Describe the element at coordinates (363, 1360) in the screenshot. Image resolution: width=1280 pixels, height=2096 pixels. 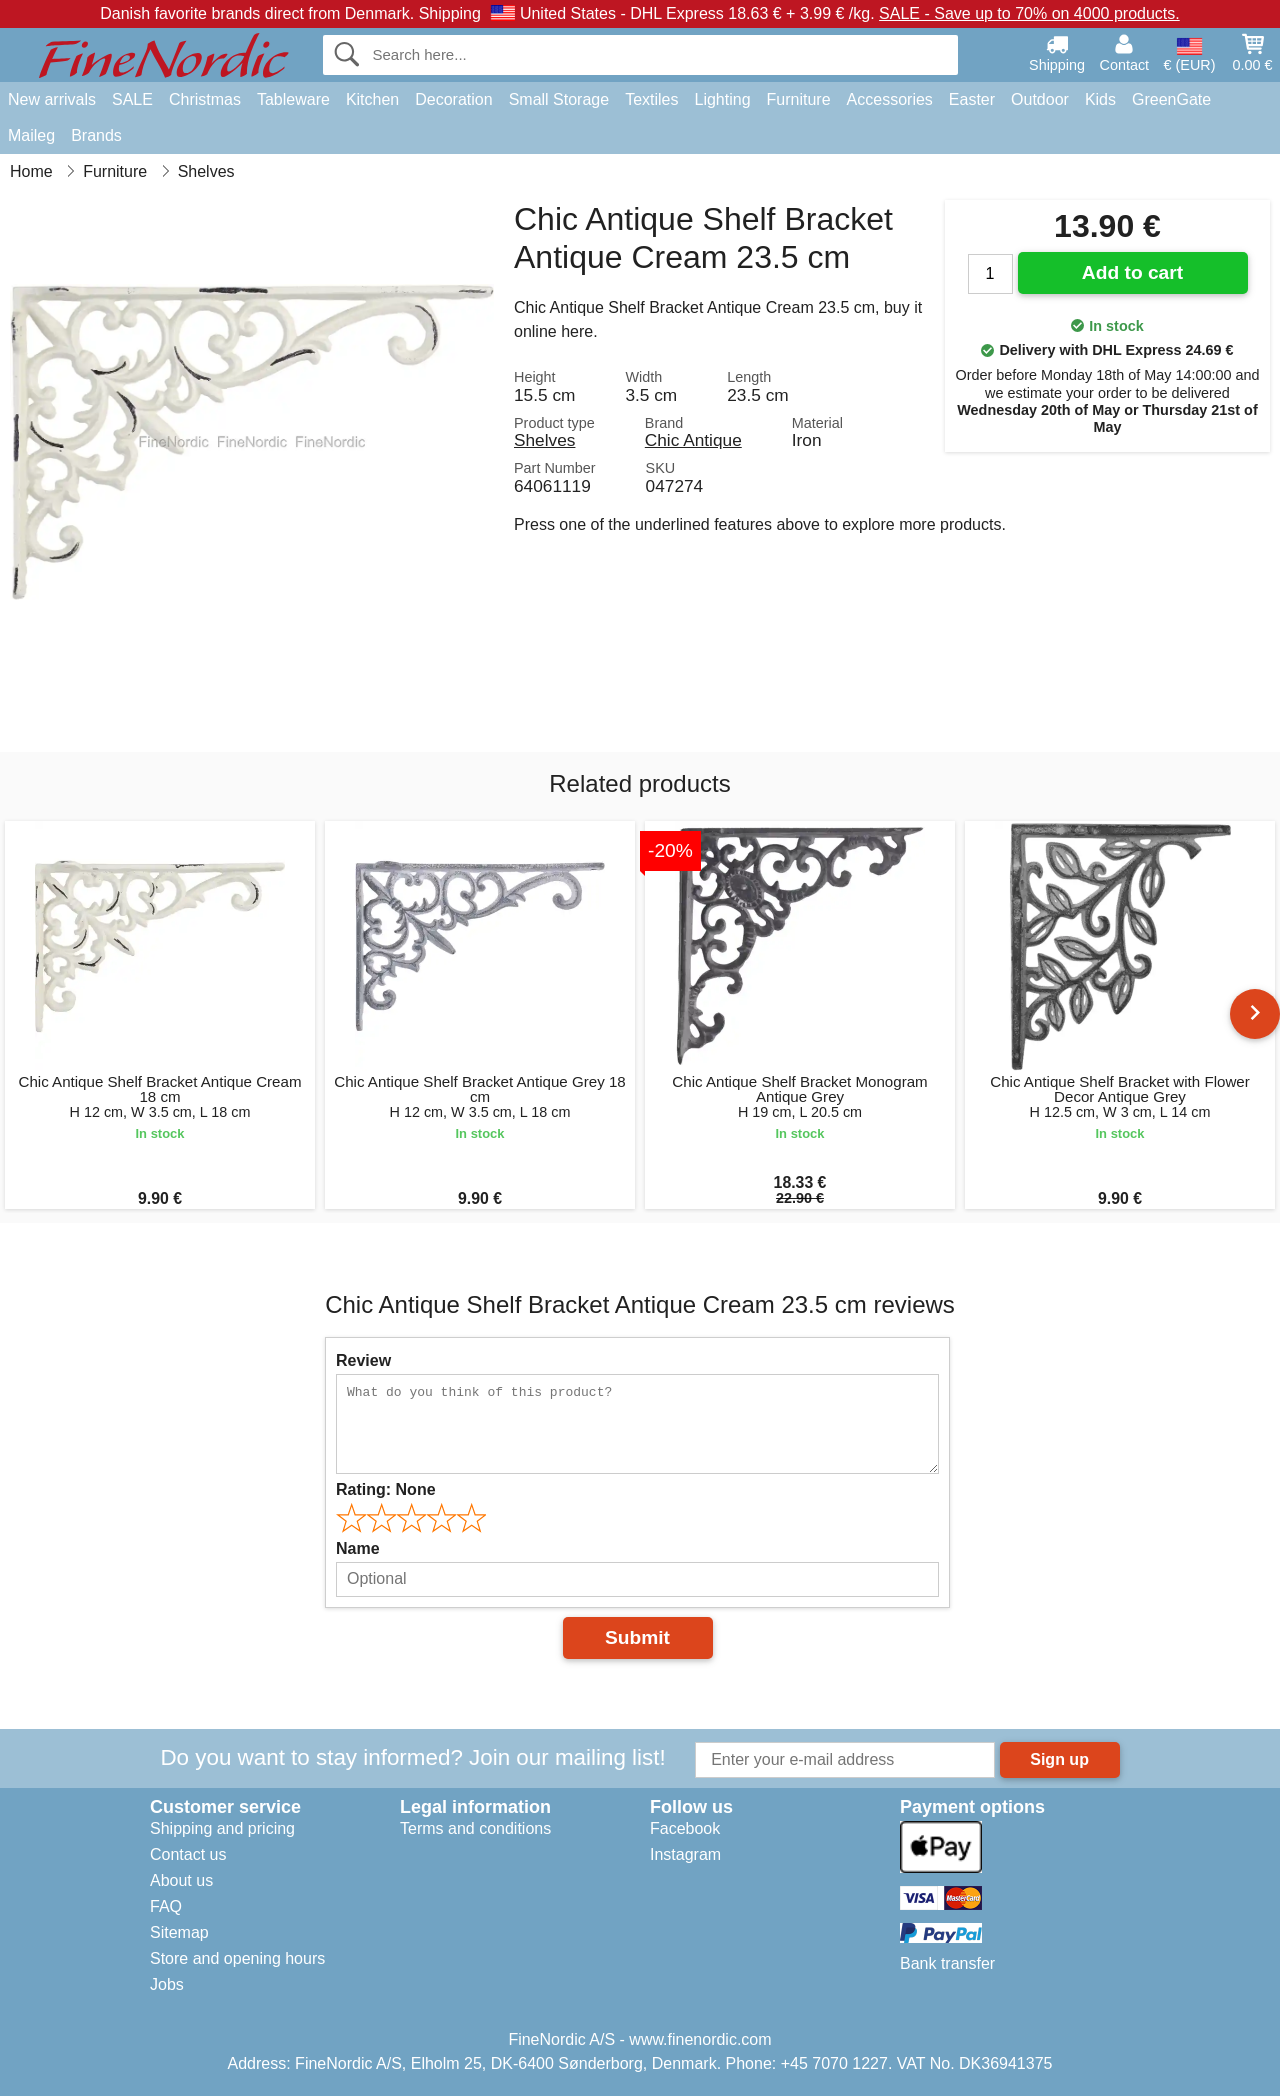
I see `Review` at that location.